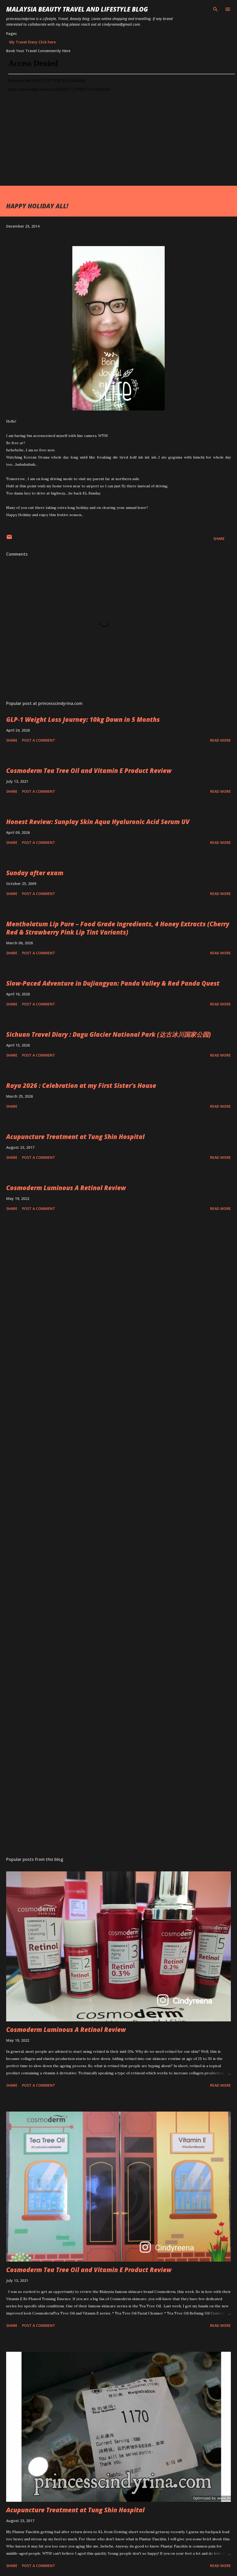  I want to click on Mentholatum Lip Pure – Food Grade Ingredients, 4 Honey Extracts (Cherry Red & Strawberry Pink Lip Tint Variants), so click(117, 928).